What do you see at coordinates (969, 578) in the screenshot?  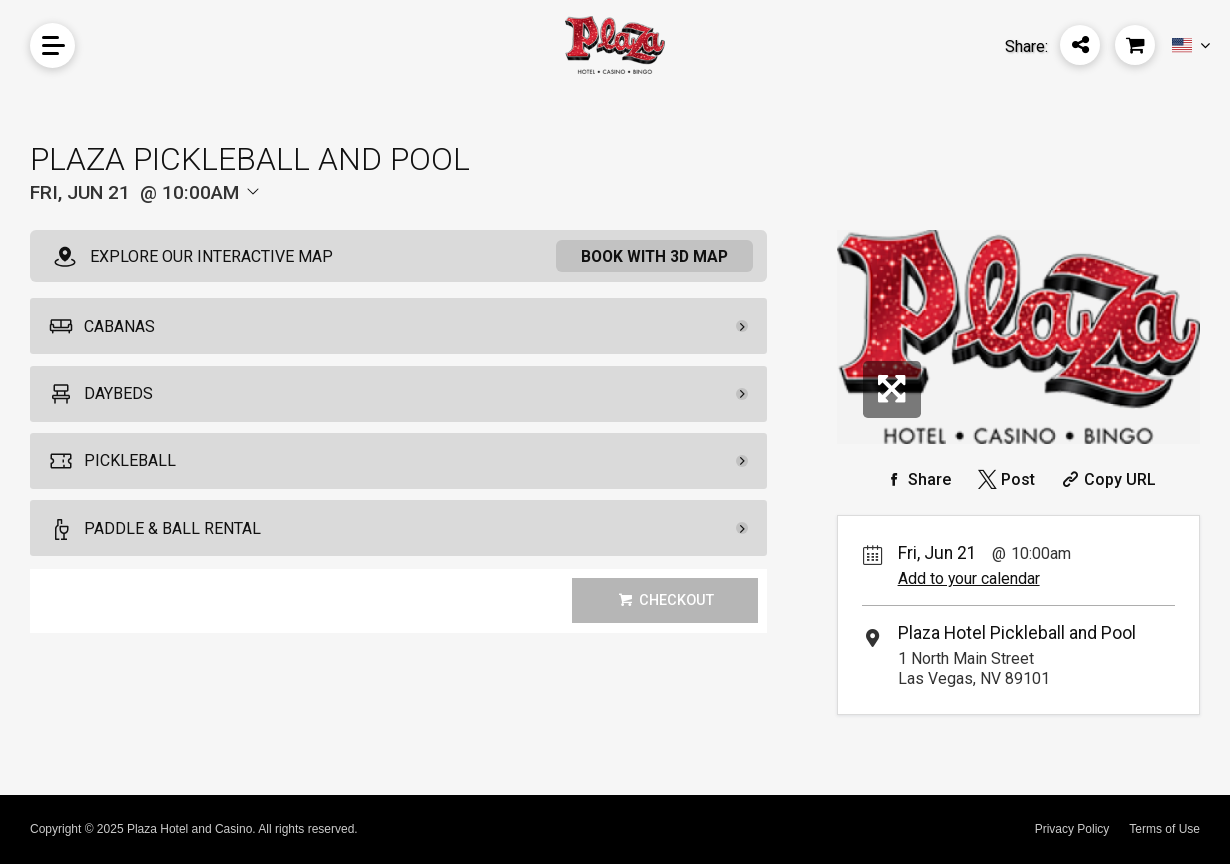 I see `Add to your calendar [Add Event to Your Calendar]` at bounding box center [969, 578].